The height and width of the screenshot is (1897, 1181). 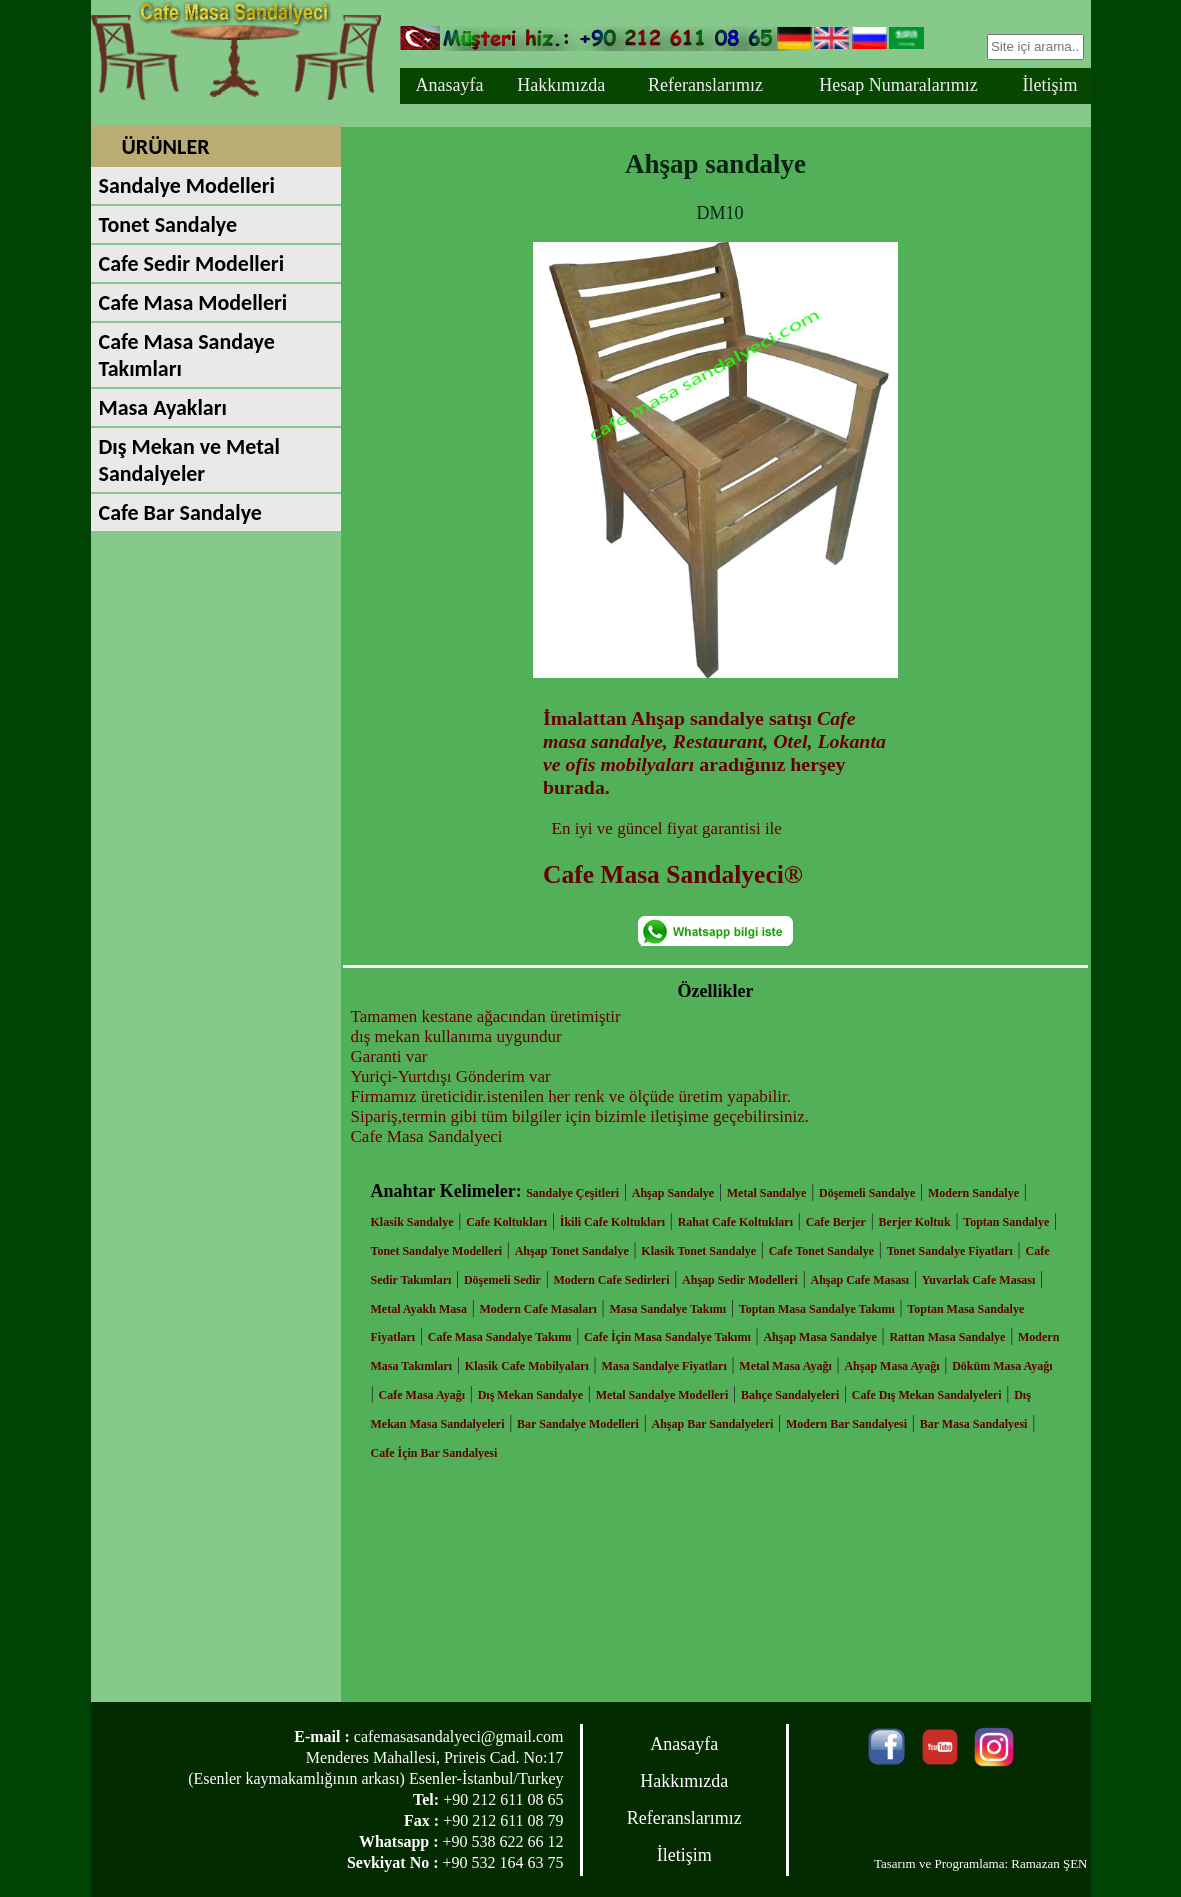 What do you see at coordinates (673, 1193) in the screenshot?
I see `Ahşap Sandalye` at bounding box center [673, 1193].